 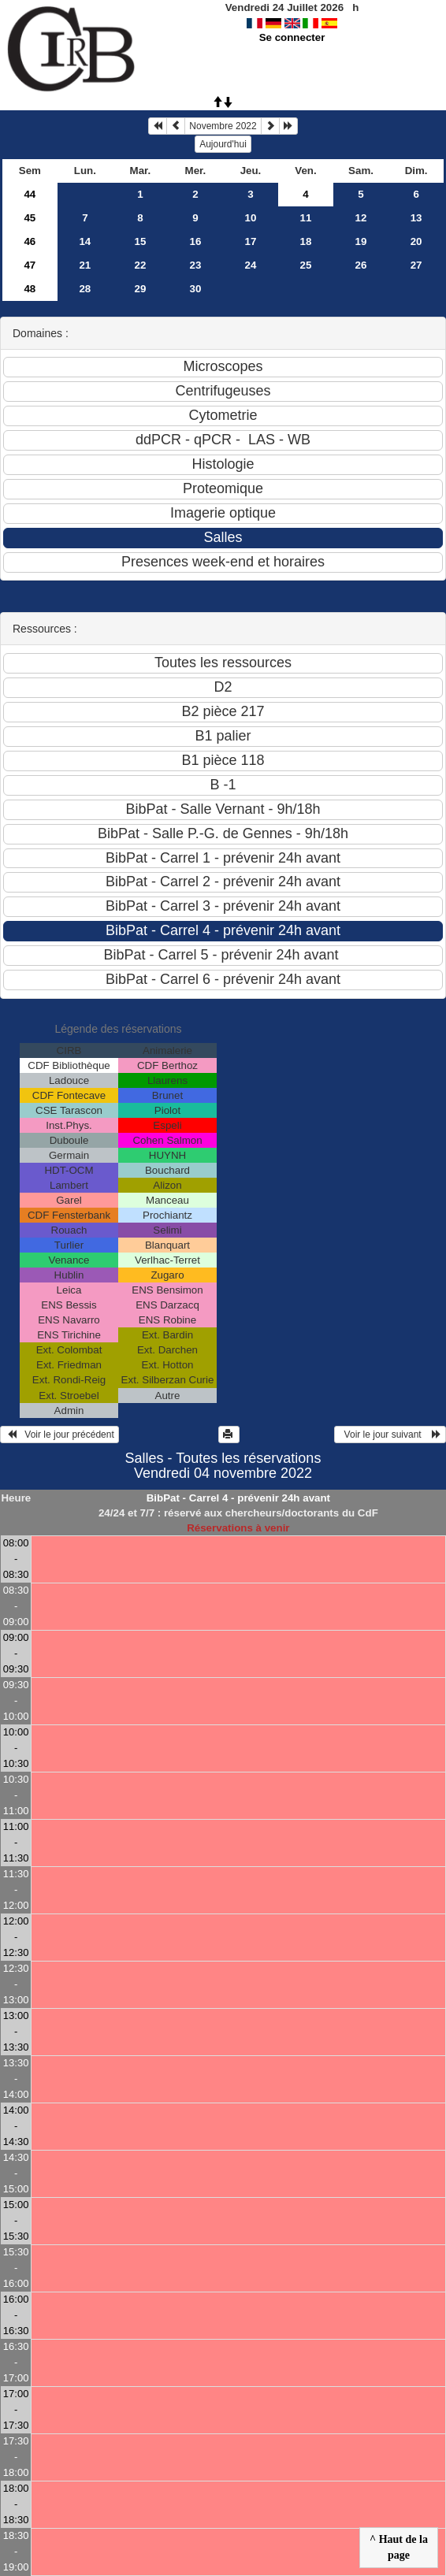 I want to click on 13, so click(x=416, y=218).